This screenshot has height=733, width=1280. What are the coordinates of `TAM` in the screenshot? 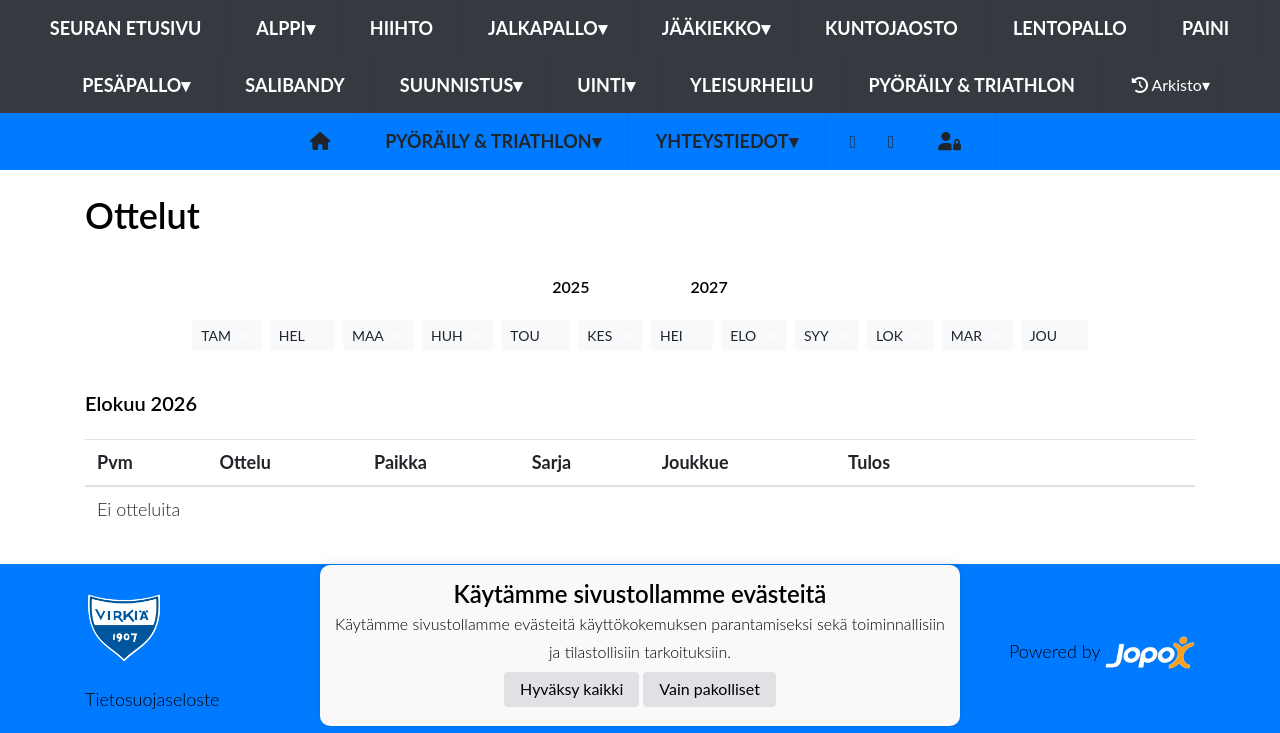 It's located at (226, 335).